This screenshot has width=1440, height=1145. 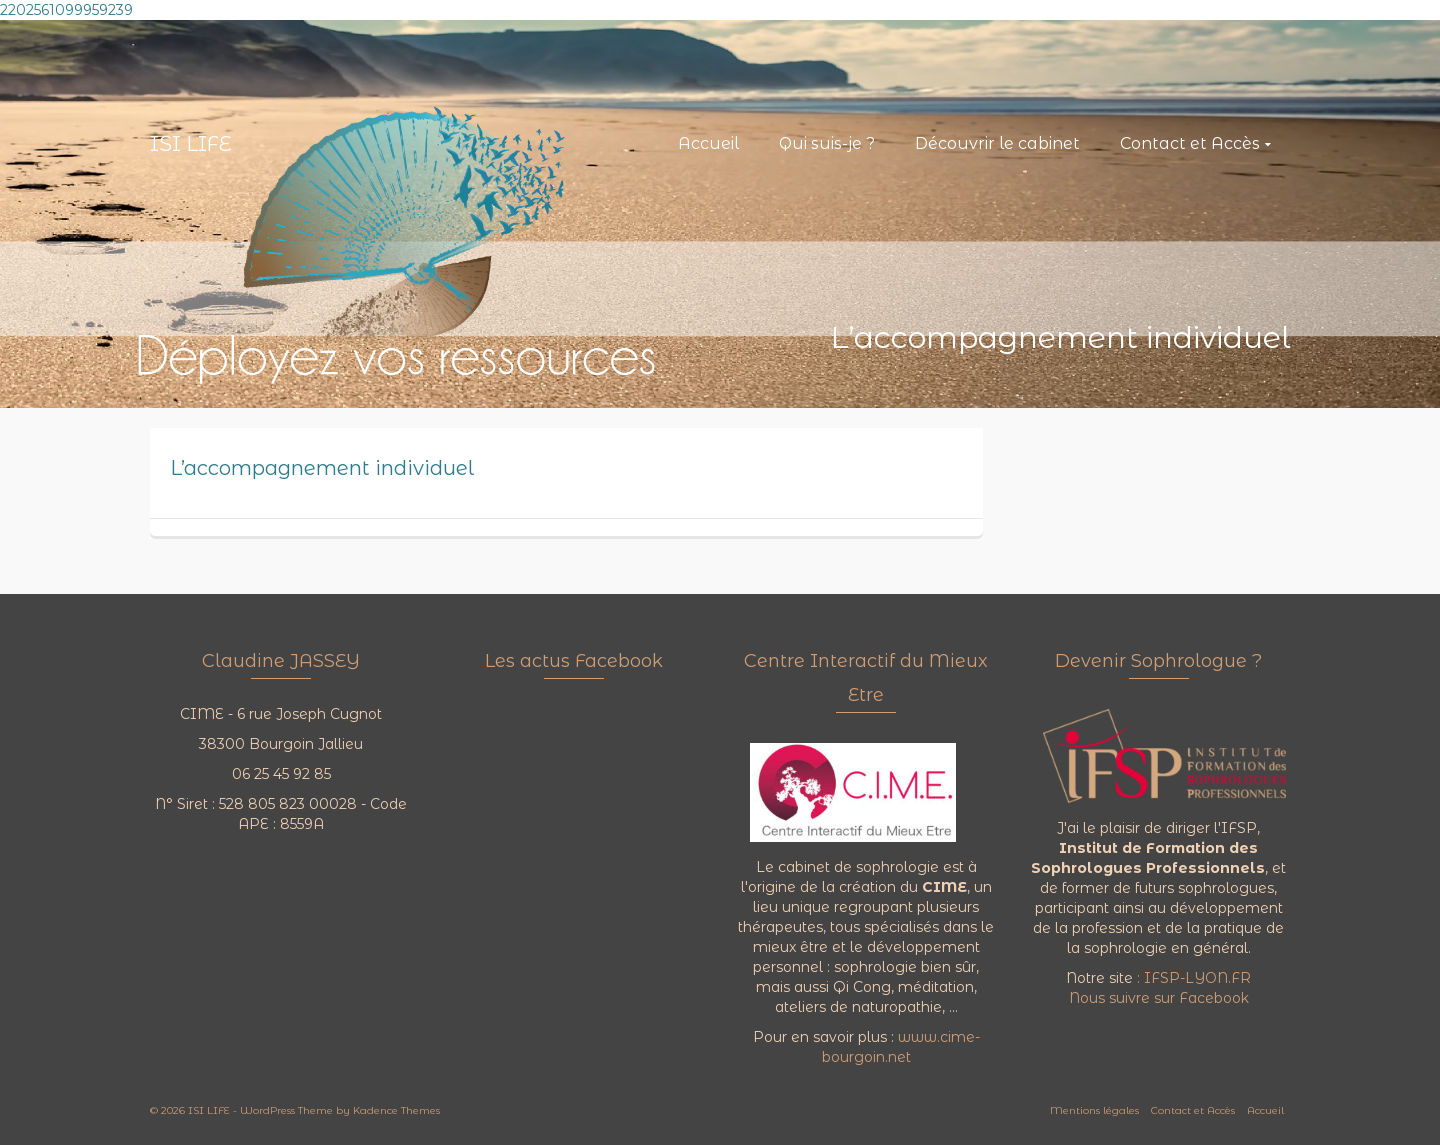 I want to click on Nous suivre sur Facebook, so click(x=1159, y=998).